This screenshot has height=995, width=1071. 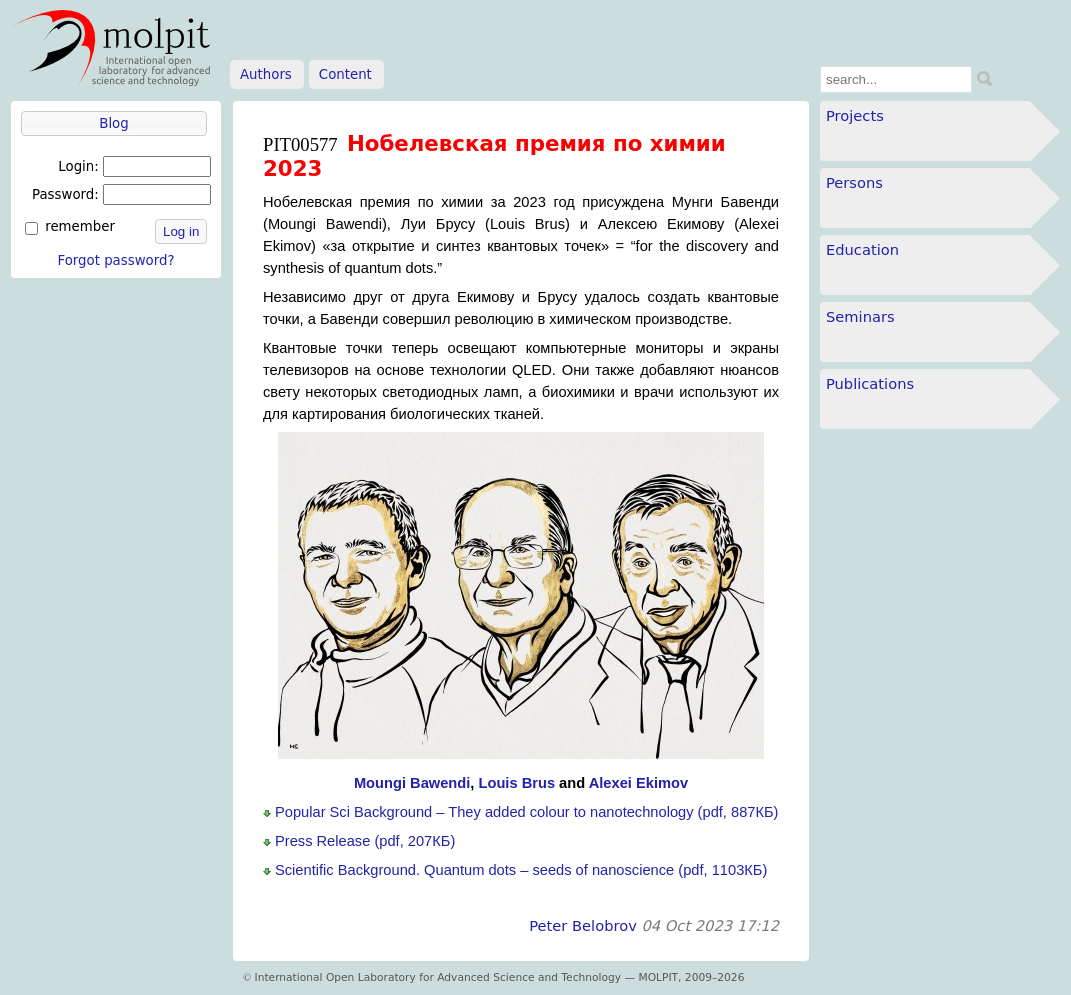 What do you see at coordinates (870, 383) in the screenshot?
I see `Publications` at bounding box center [870, 383].